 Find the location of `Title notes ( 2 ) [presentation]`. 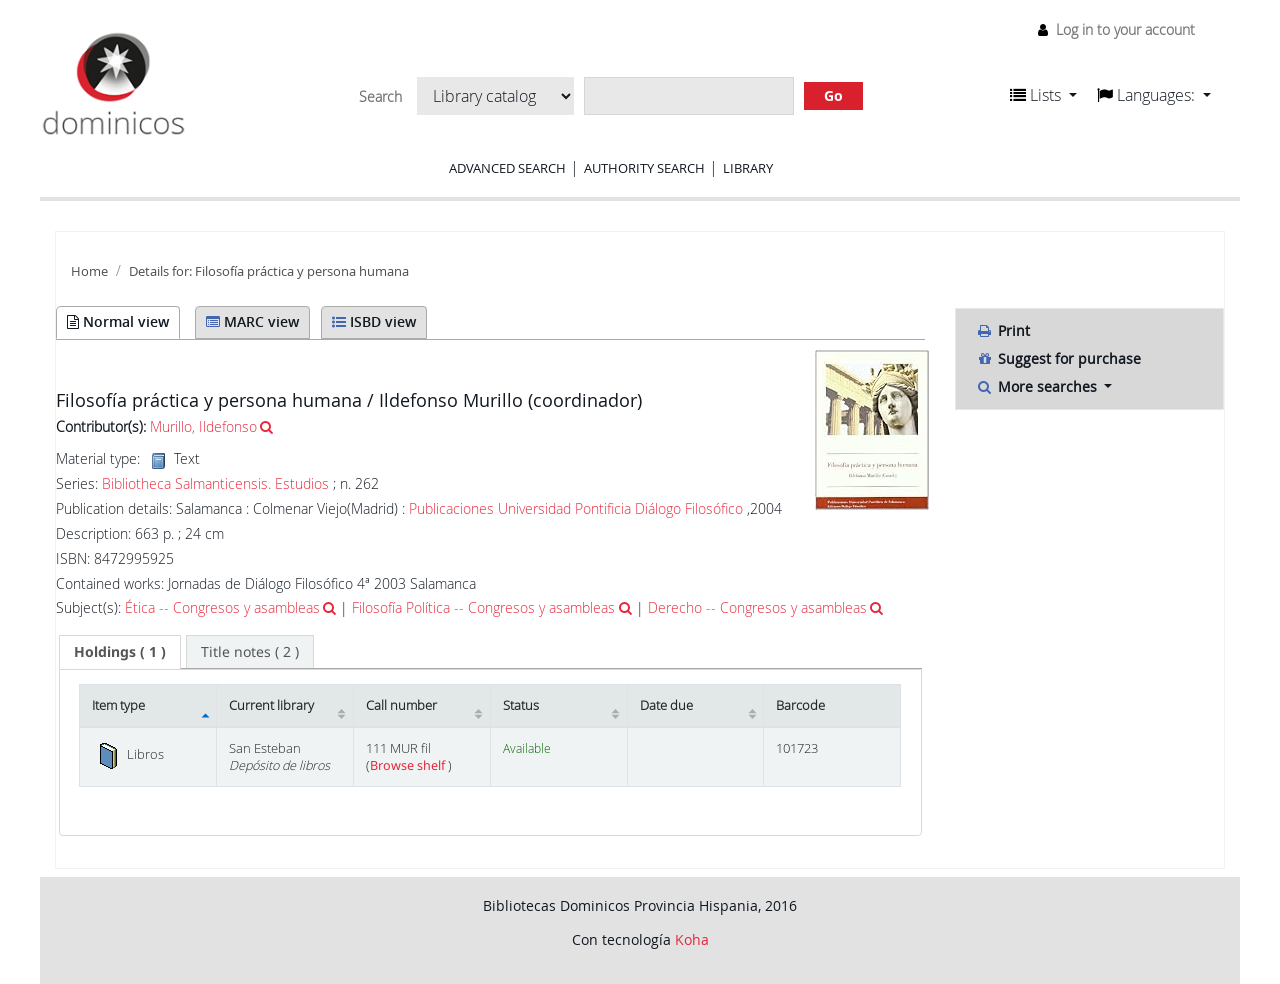

Title notes ( 2 ) [presentation] is located at coordinates (250, 651).